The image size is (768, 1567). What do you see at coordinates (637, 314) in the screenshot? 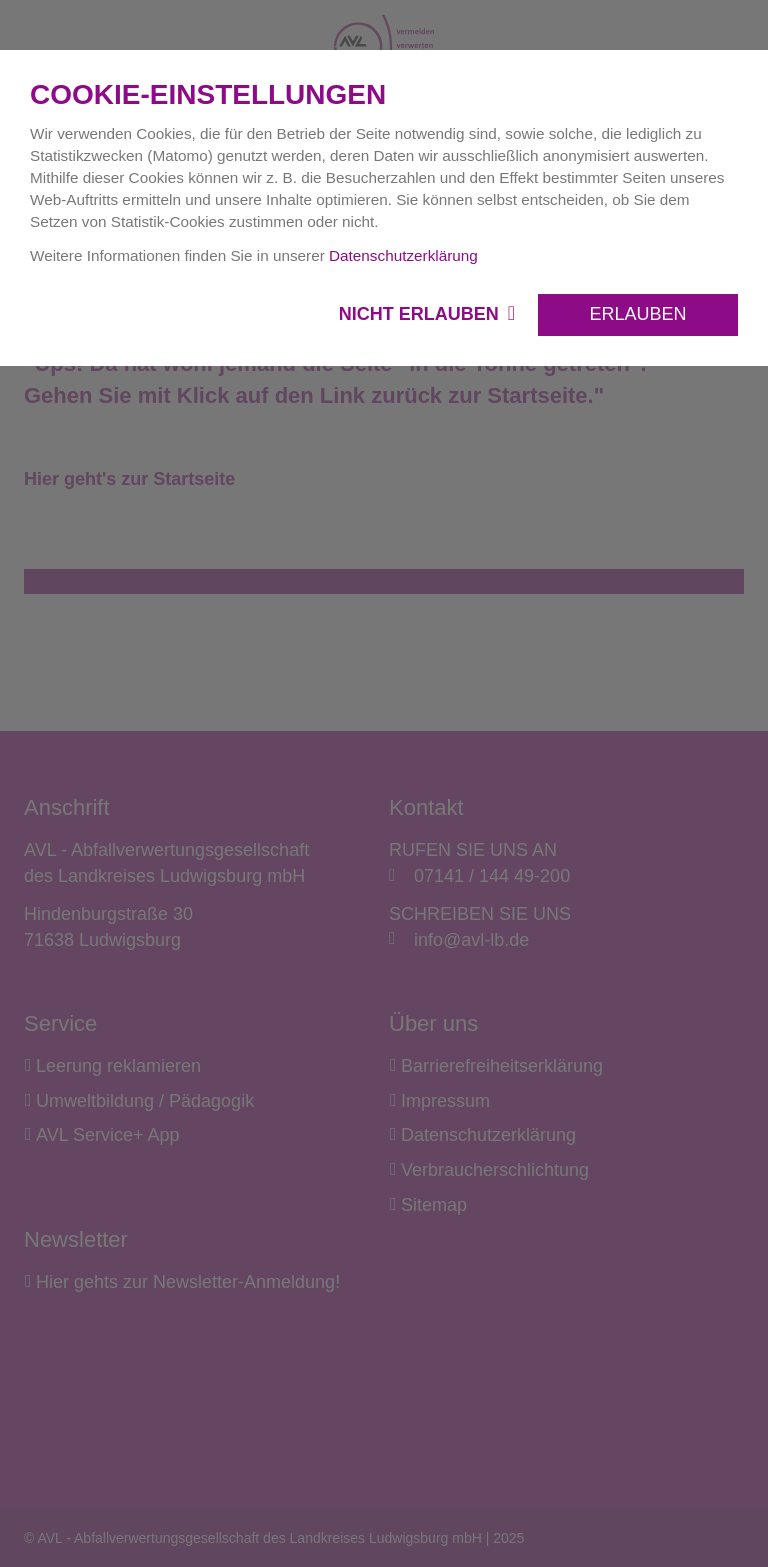
I see `Erlauben` at bounding box center [637, 314].